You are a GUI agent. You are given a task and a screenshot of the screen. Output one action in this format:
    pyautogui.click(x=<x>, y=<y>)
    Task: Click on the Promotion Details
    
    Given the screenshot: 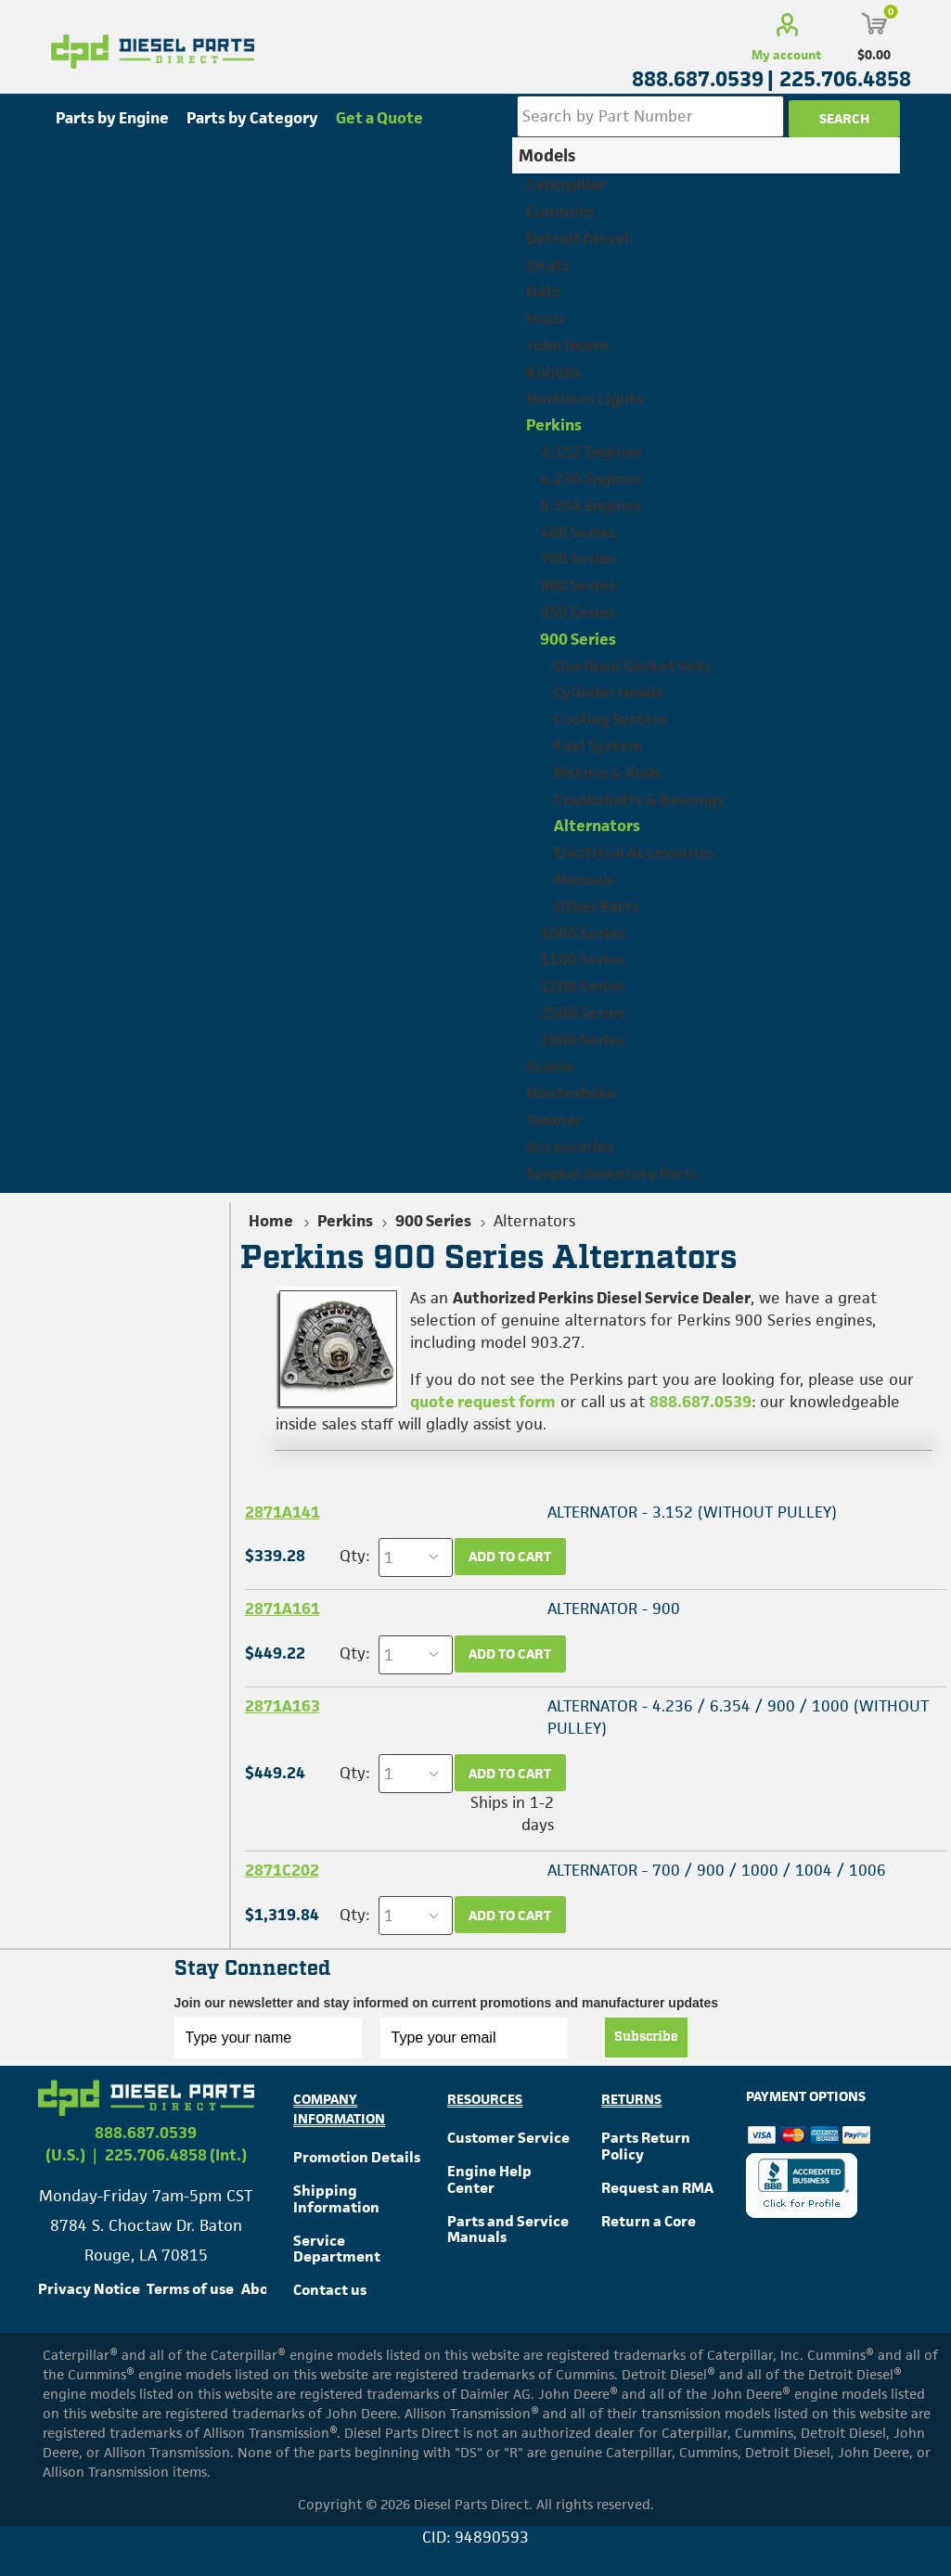 What is the action you would take?
    pyautogui.click(x=356, y=2157)
    